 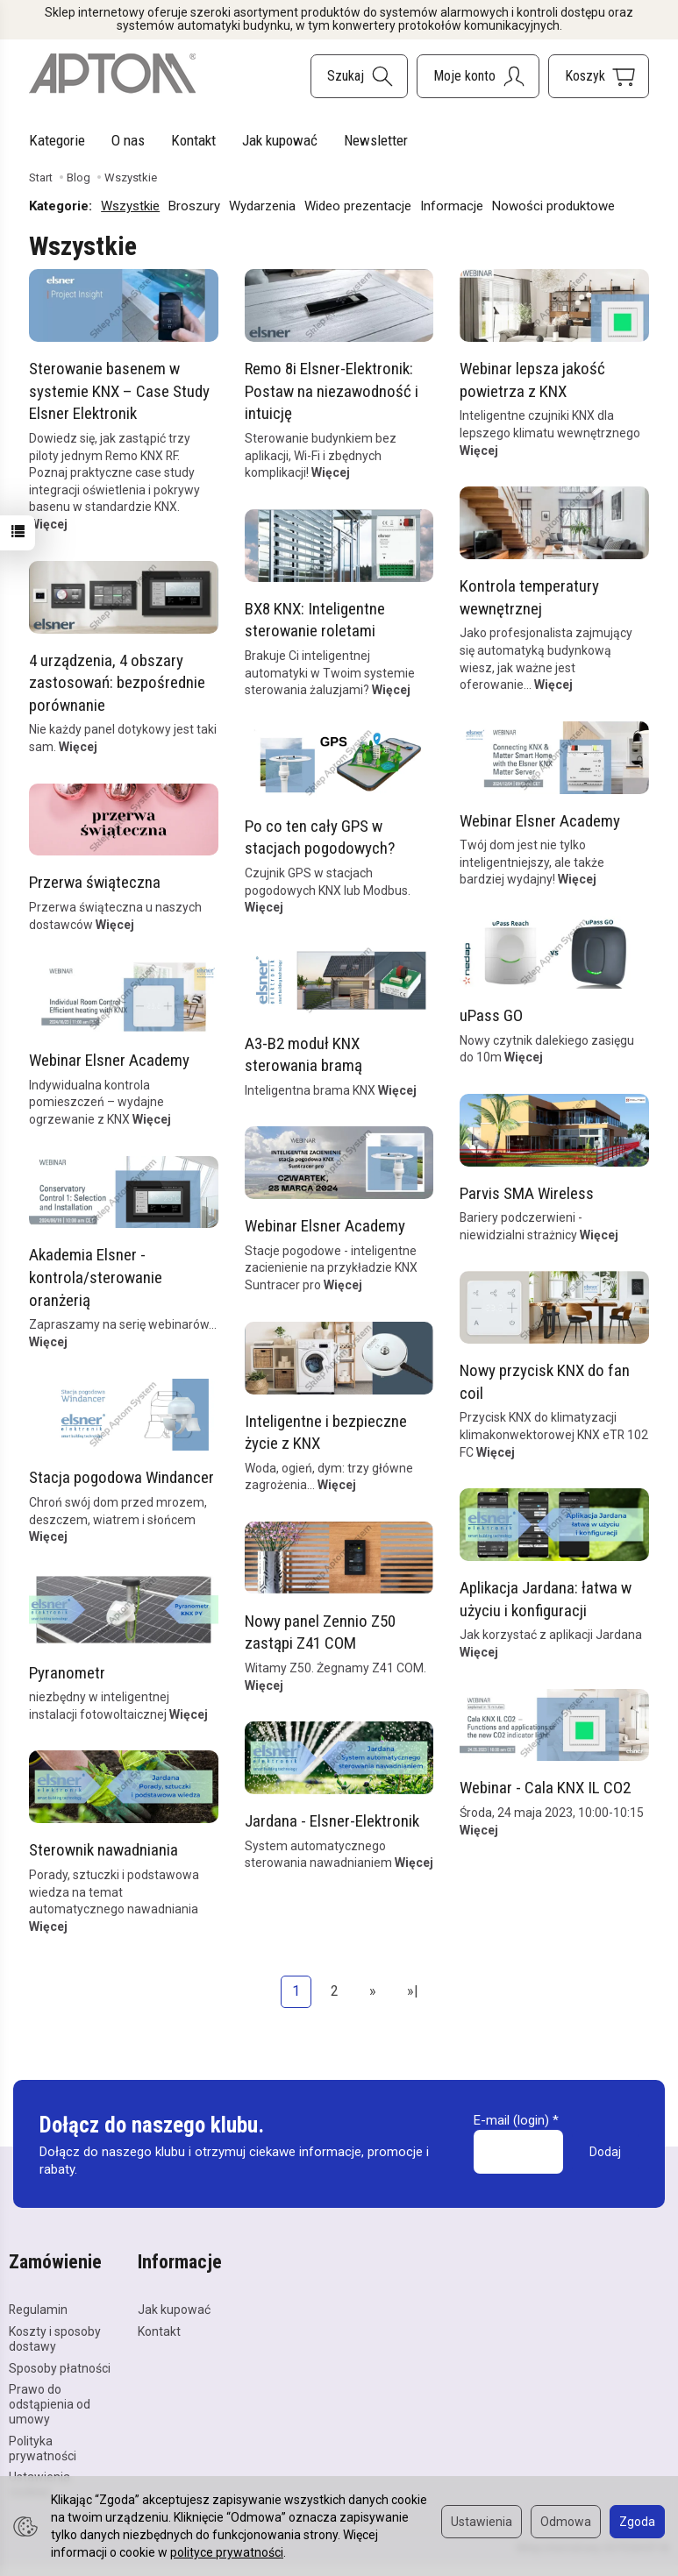 What do you see at coordinates (527, 1192) in the screenshot?
I see `Parvis SMA Wireless` at bounding box center [527, 1192].